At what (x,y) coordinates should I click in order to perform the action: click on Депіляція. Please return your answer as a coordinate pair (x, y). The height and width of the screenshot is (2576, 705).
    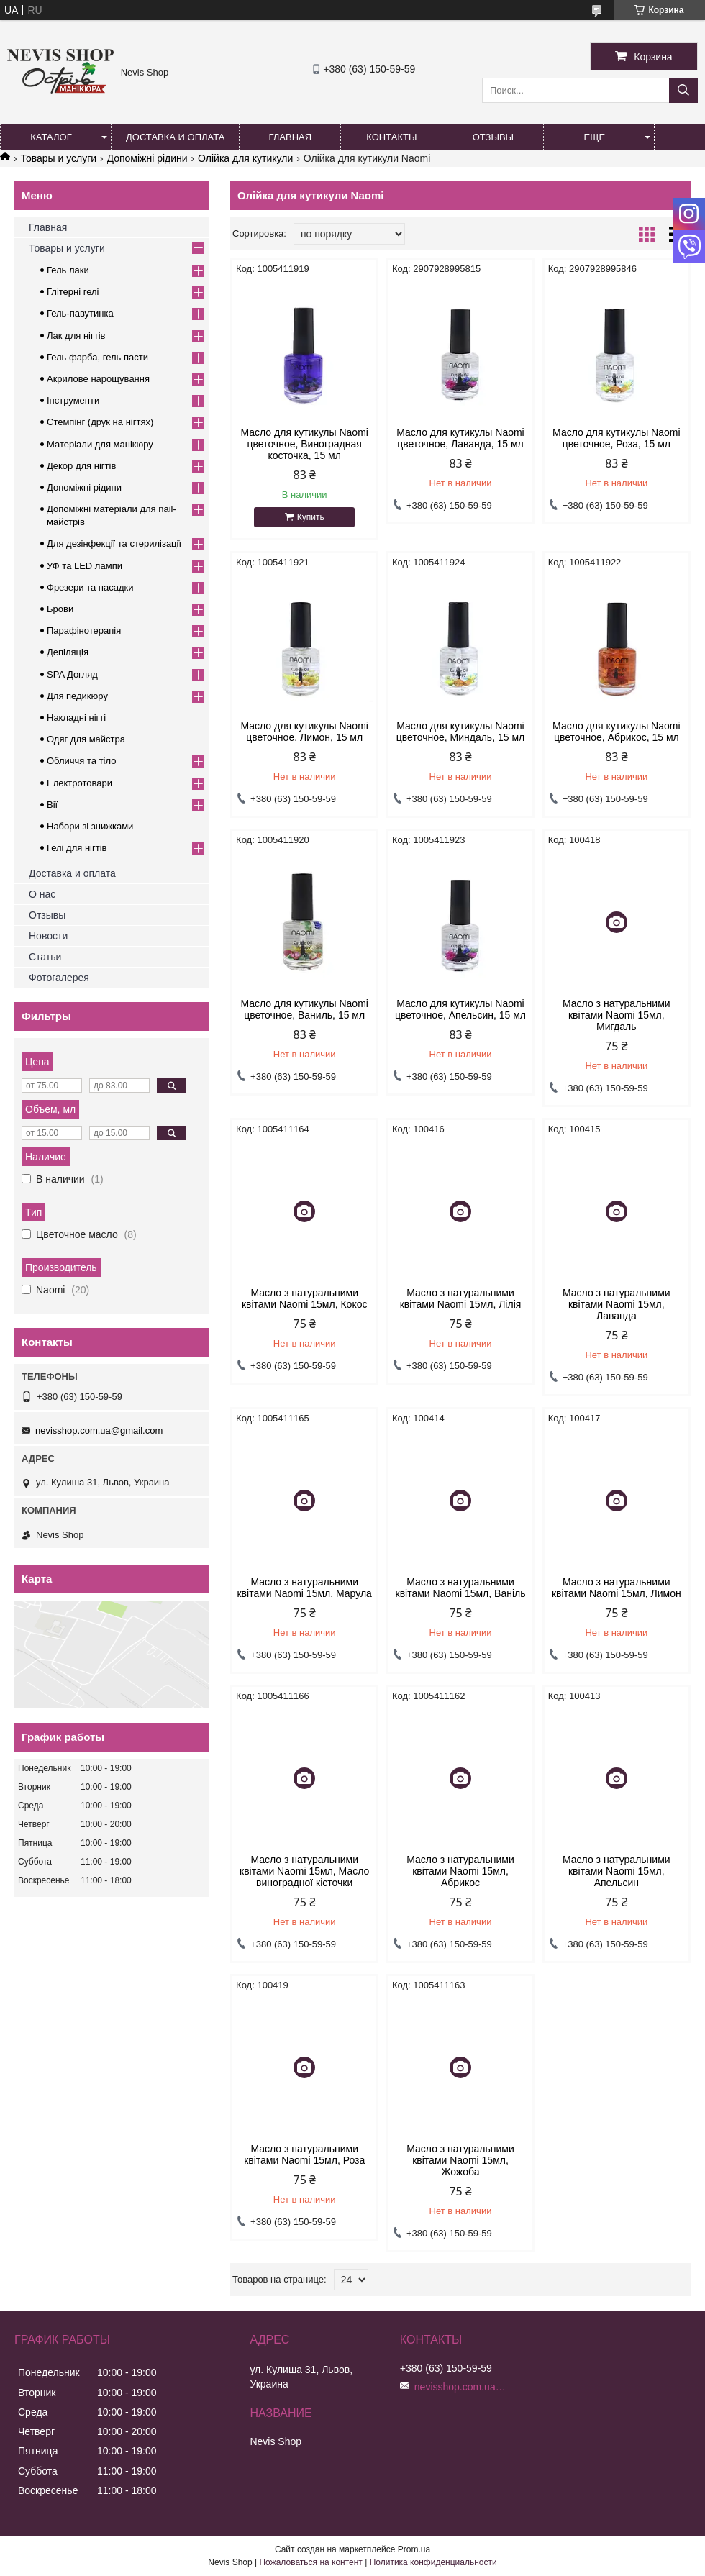
    Looking at the image, I should click on (67, 652).